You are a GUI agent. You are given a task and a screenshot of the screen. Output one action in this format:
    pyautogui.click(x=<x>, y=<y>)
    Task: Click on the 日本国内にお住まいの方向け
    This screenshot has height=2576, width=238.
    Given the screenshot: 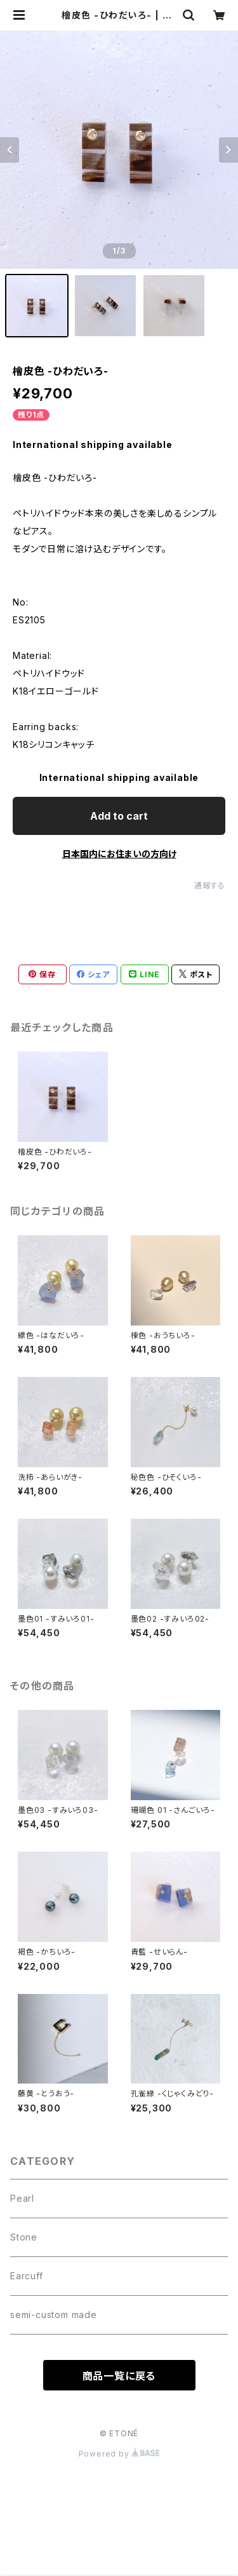 What is the action you would take?
    pyautogui.click(x=119, y=853)
    